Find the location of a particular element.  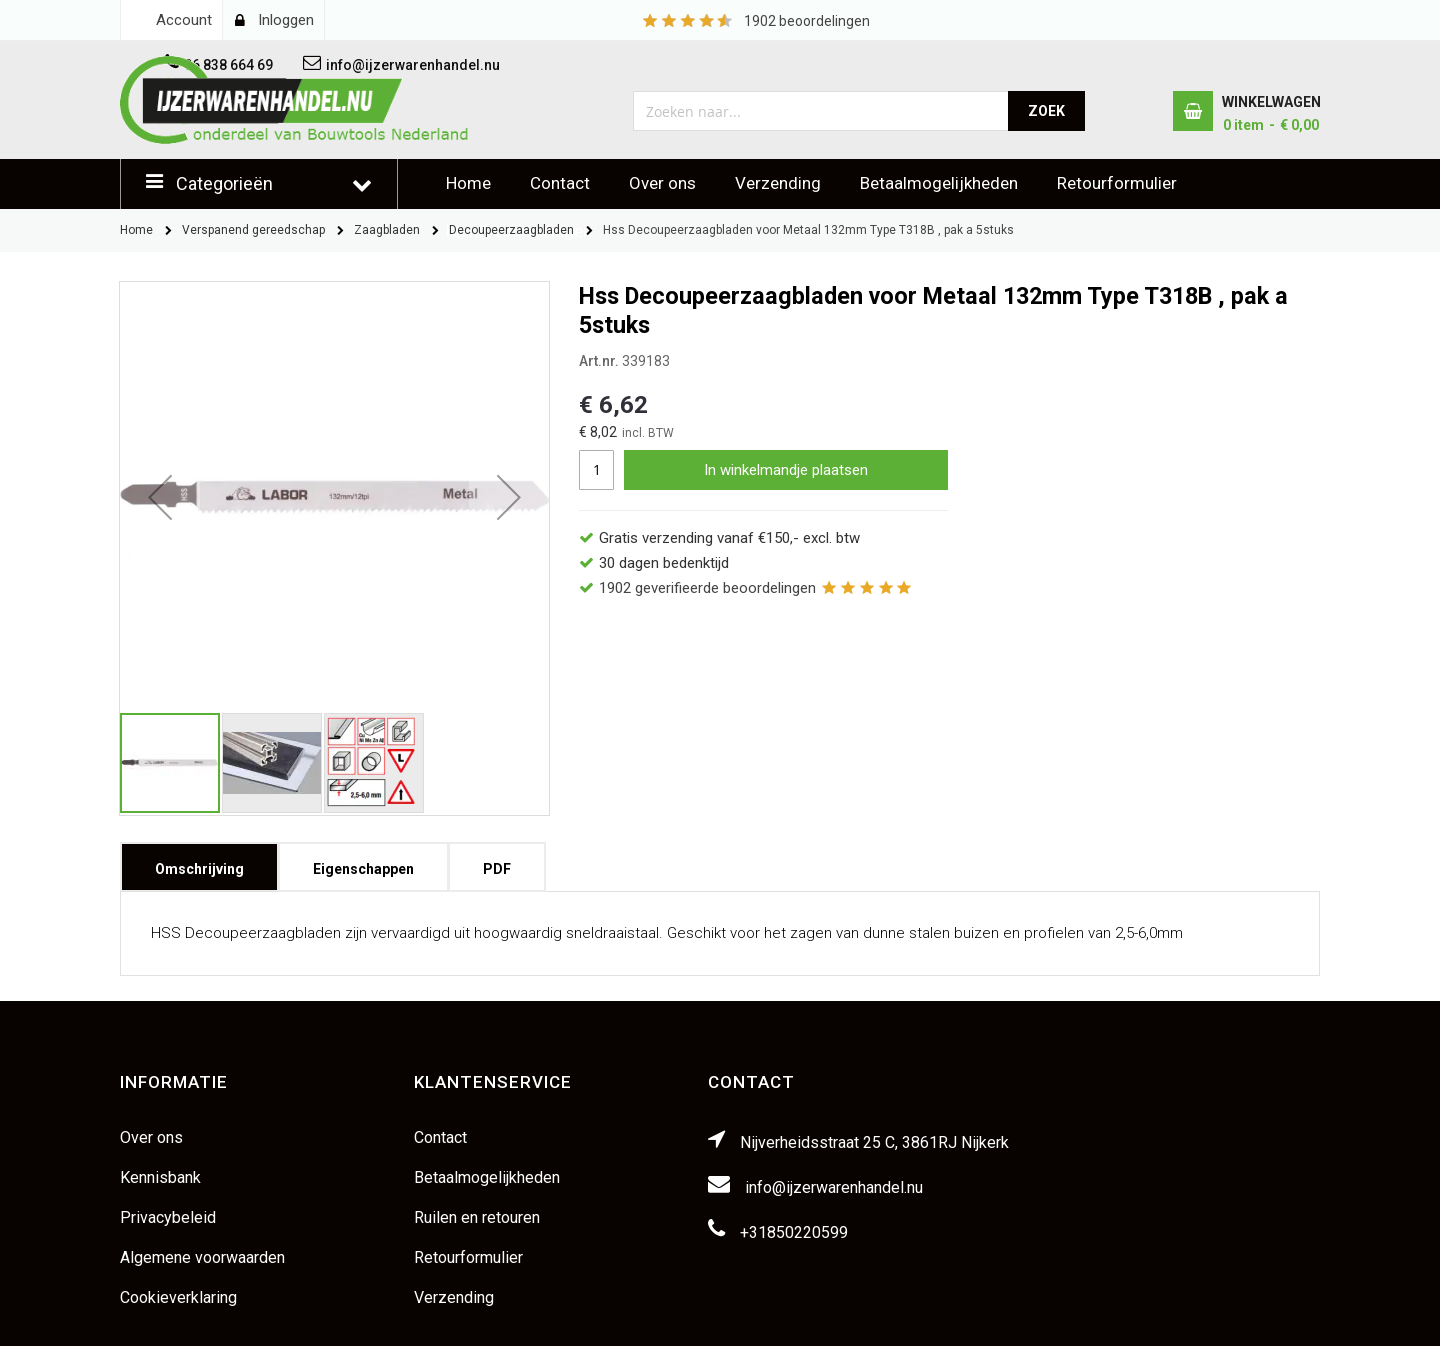

info@ijzerwarenhandel.nu is located at coordinates (834, 1187).